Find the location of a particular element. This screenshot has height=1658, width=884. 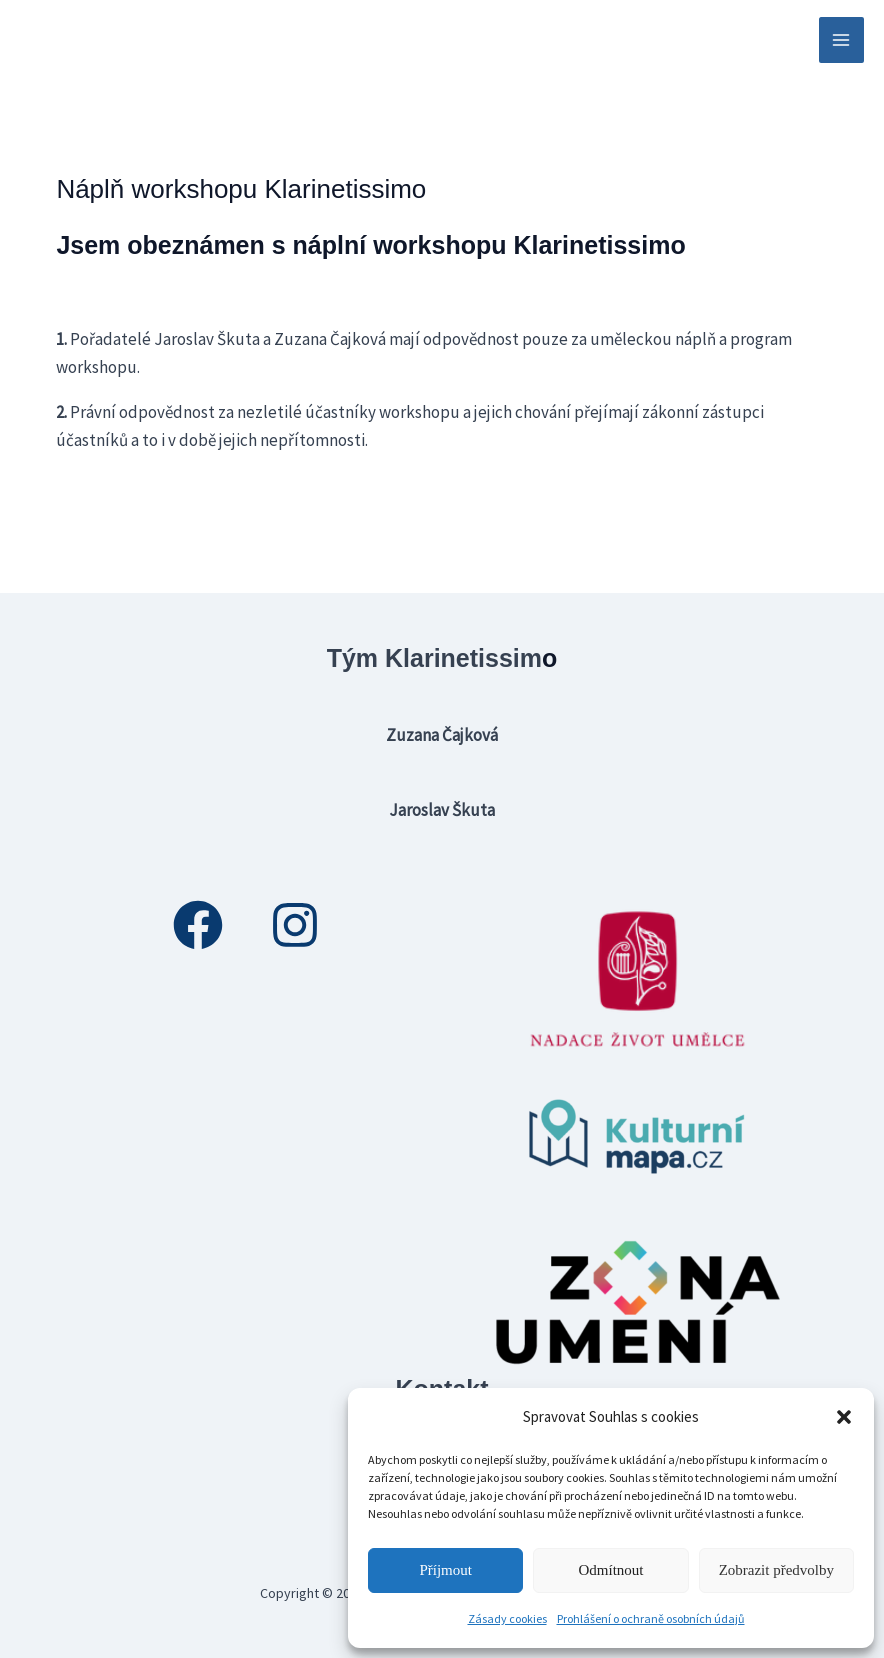

Prohlášení o ochraně osobních údajů is located at coordinates (651, 1618).